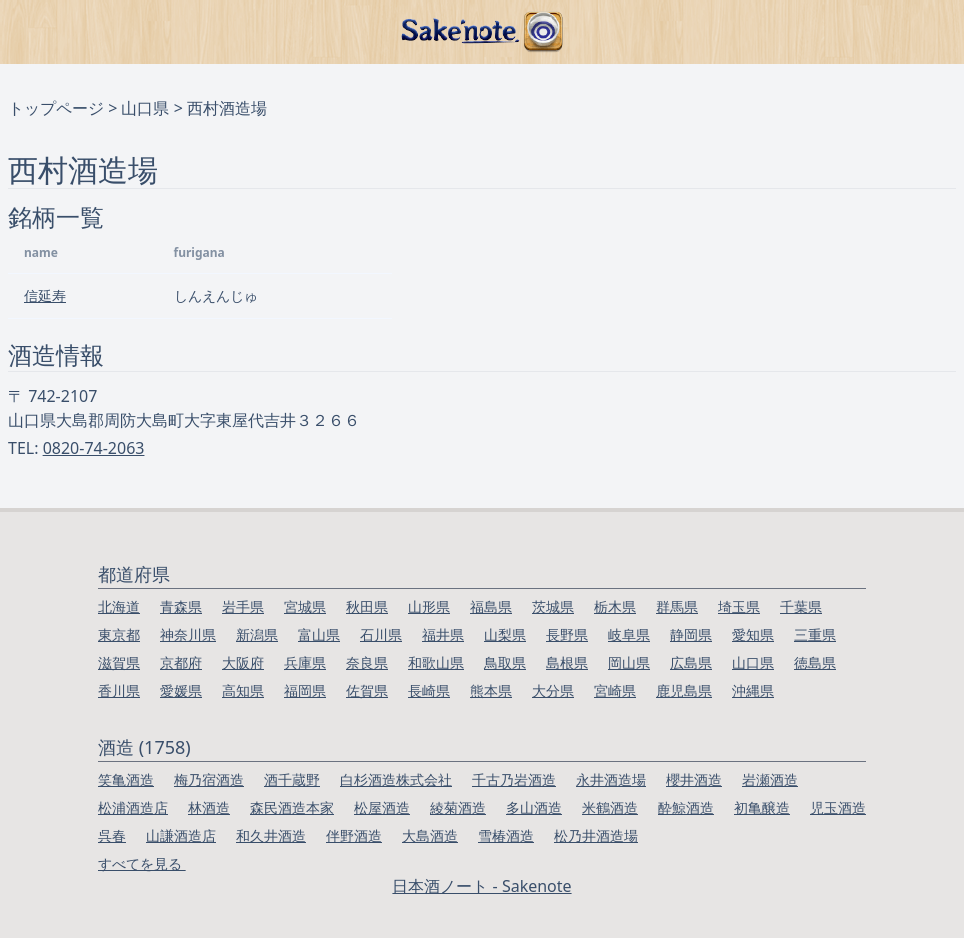  What do you see at coordinates (615, 690) in the screenshot?
I see `宮崎県` at bounding box center [615, 690].